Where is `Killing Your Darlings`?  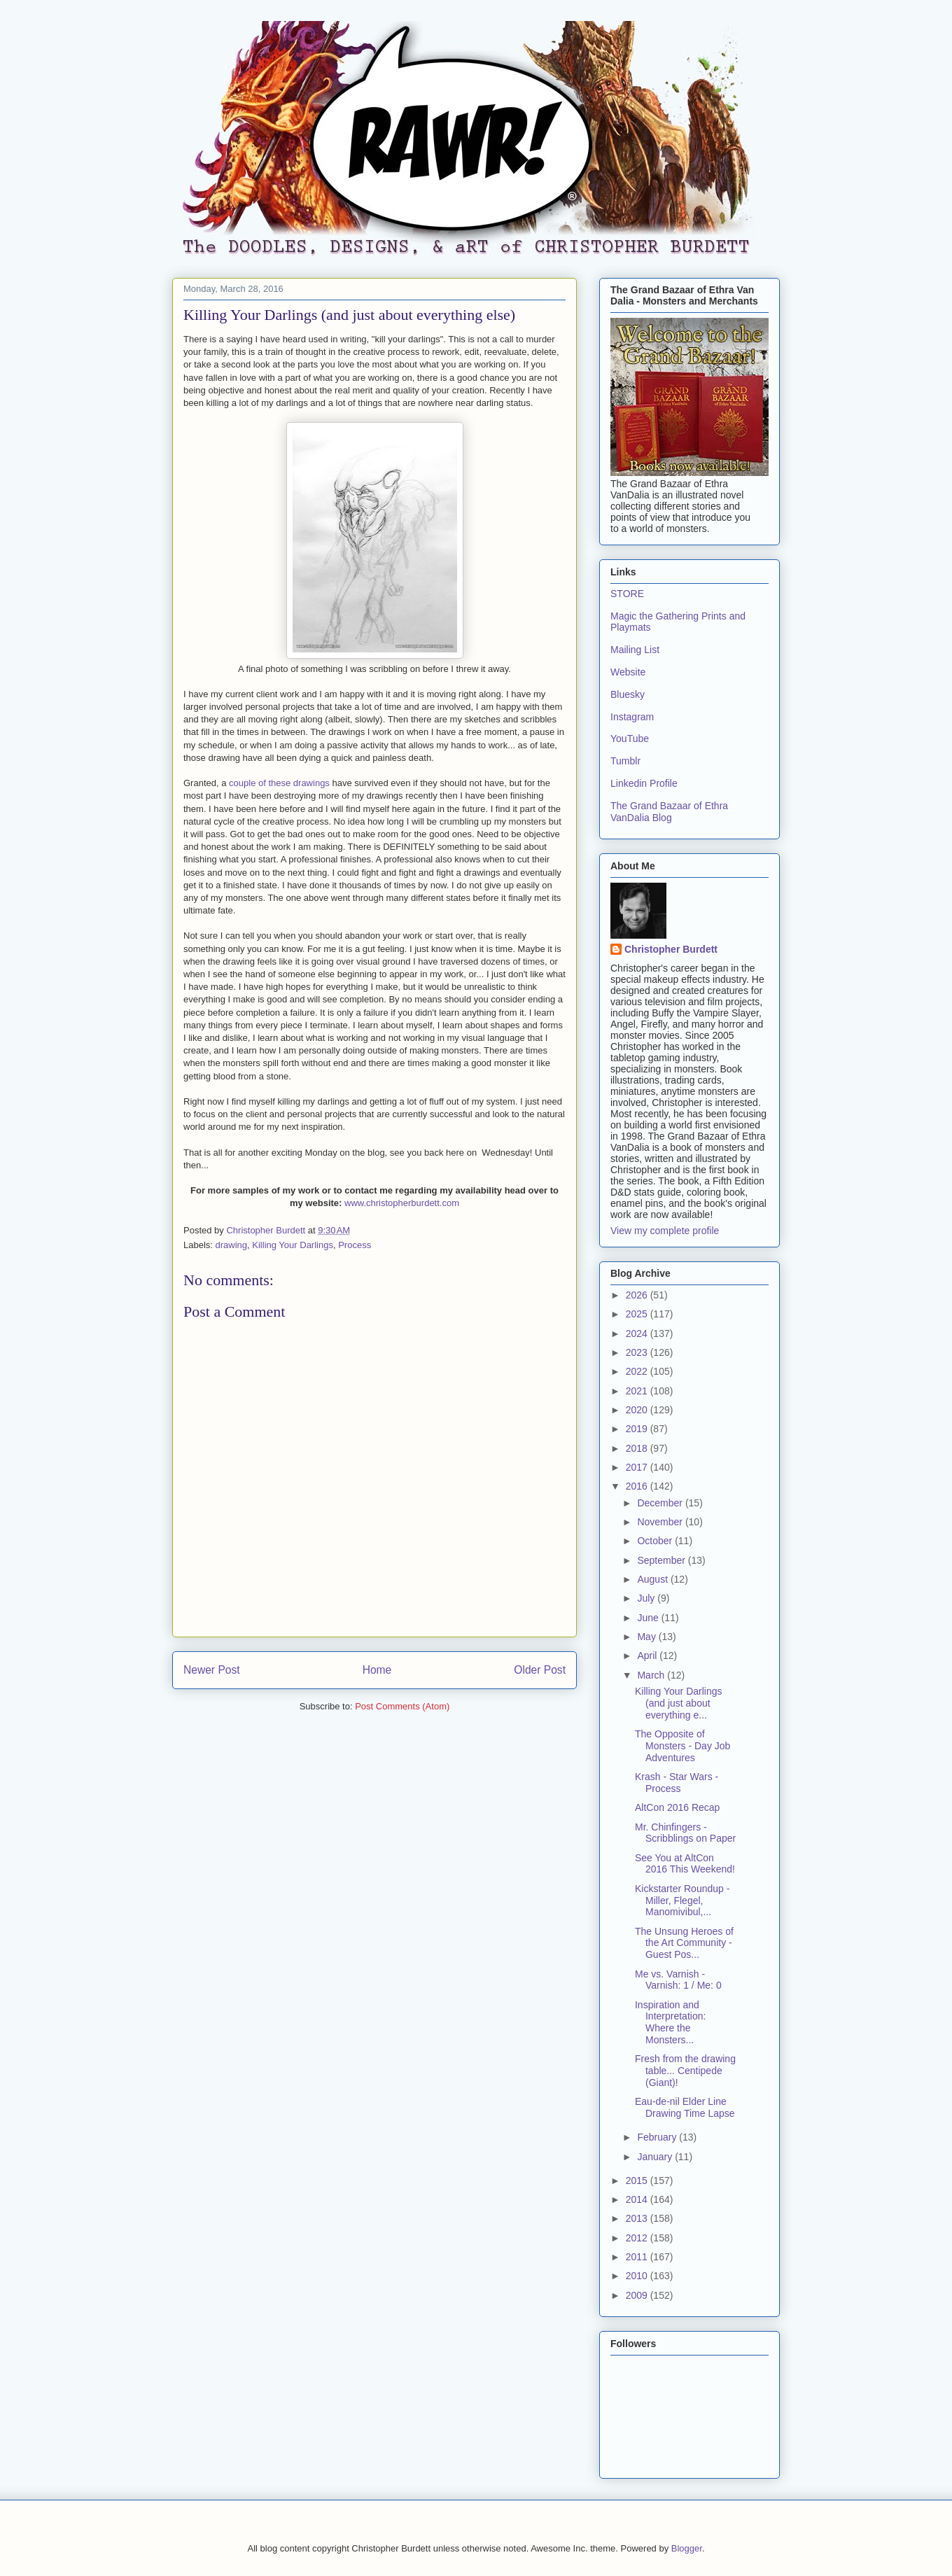
Killing Your Darlings is located at coordinates (292, 1245).